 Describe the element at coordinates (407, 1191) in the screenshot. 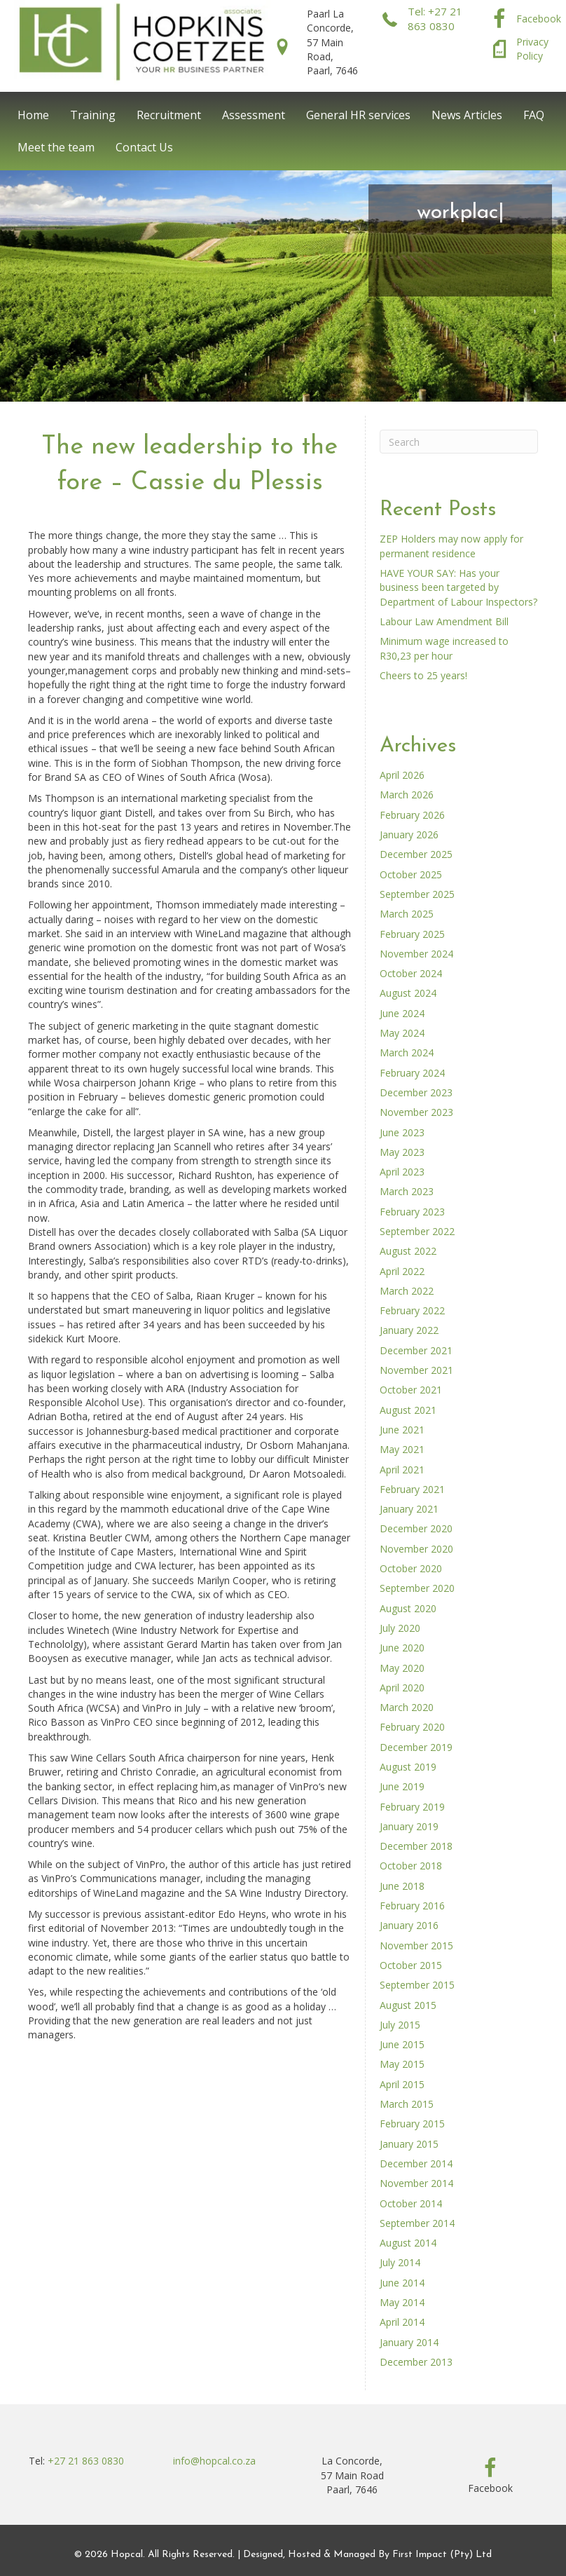

I see `March 2023` at that location.